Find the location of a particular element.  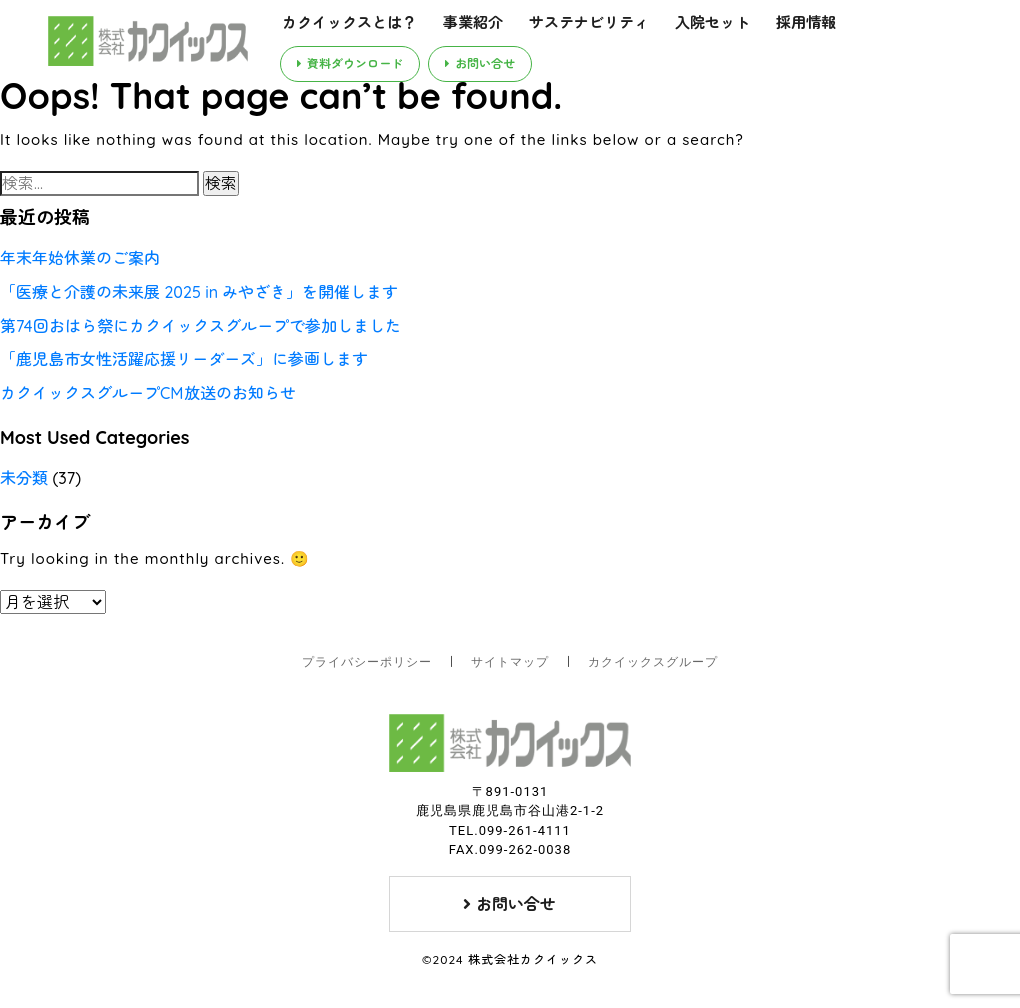

サイトマップ is located at coordinates (510, 662).